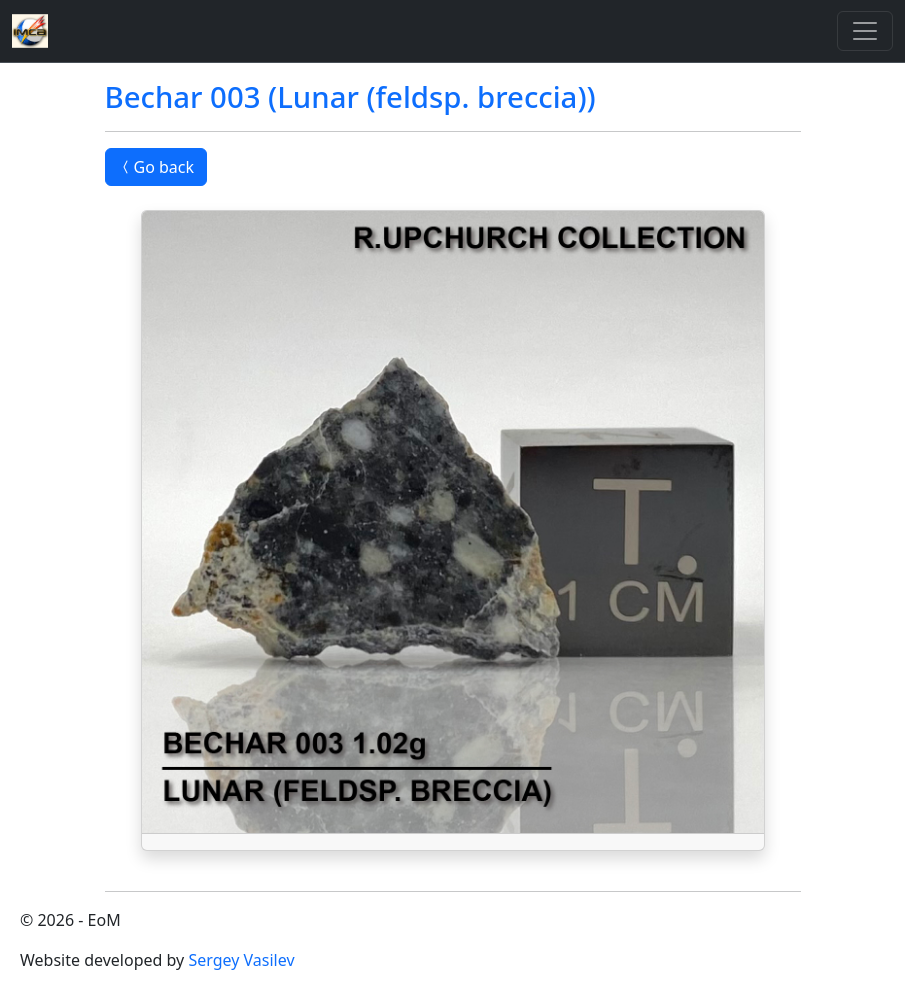  Describe the element at coordinates (865, 31) in the screenshot. I see `[Toggle]` at that location.